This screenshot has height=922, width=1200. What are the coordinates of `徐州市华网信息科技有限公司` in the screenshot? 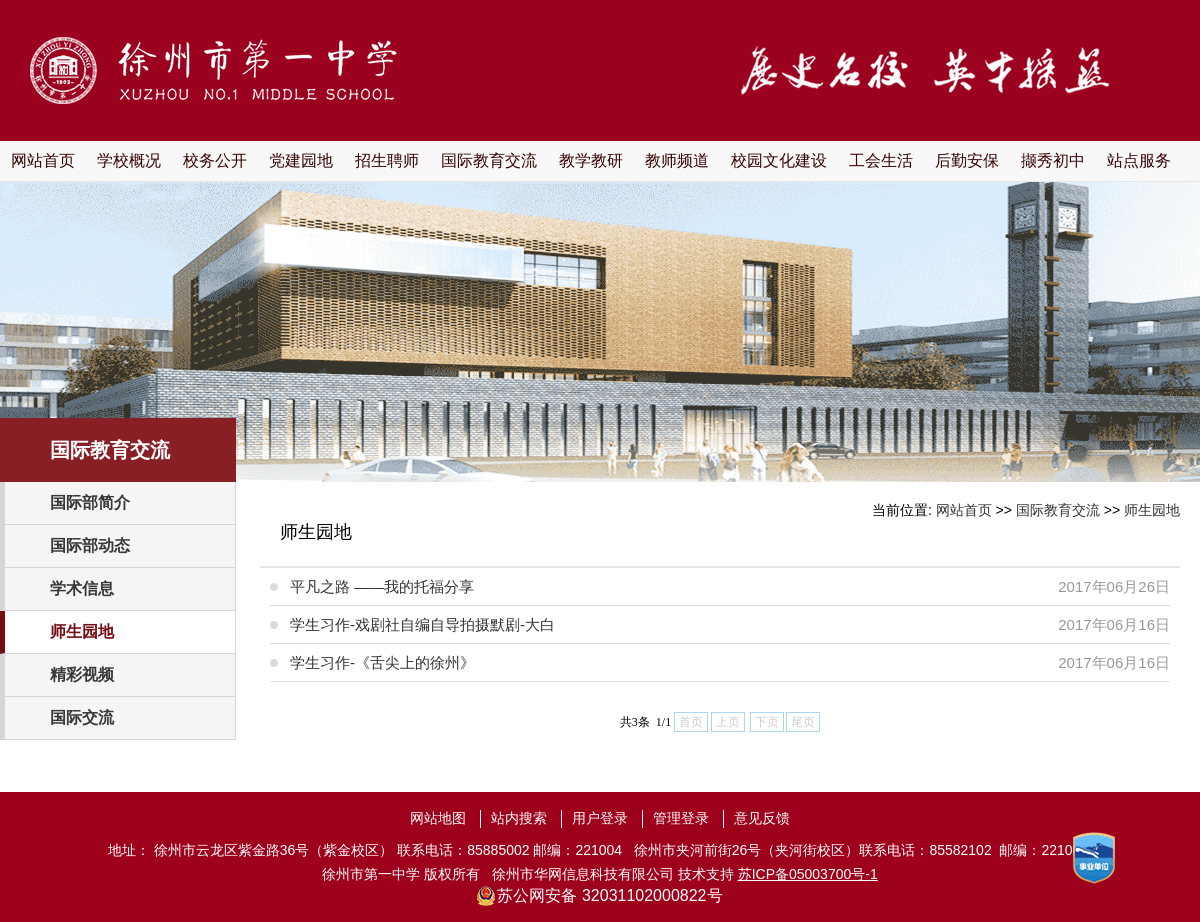 It's located at (583, 874).